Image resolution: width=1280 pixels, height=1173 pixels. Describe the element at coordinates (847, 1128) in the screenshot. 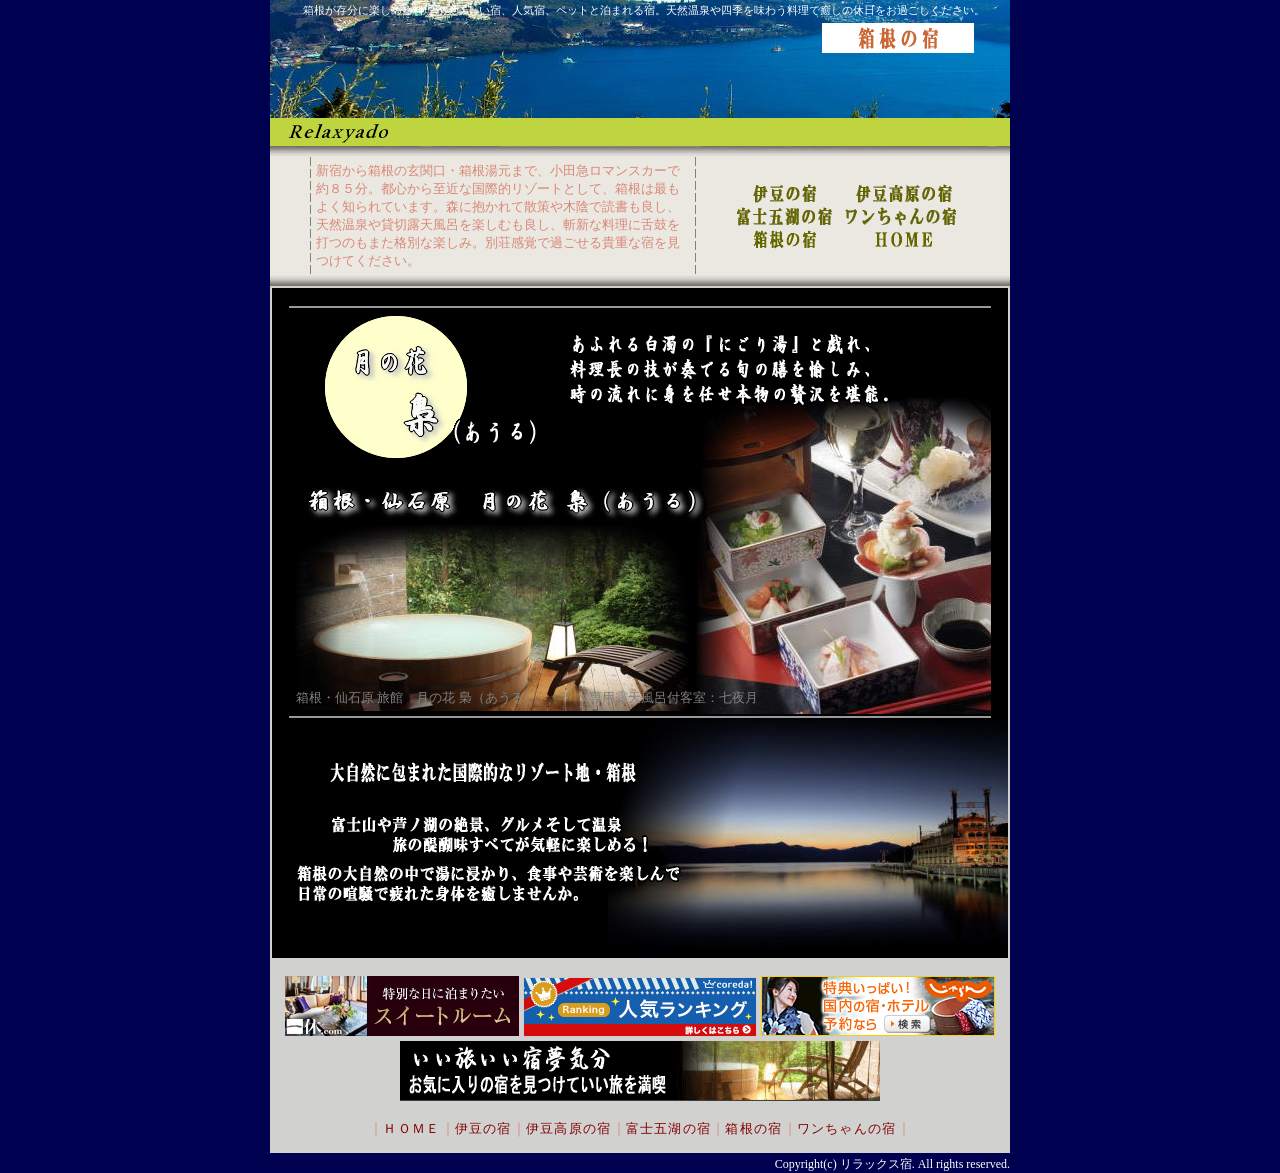

I see `ワンちゃんの宿` at that location.